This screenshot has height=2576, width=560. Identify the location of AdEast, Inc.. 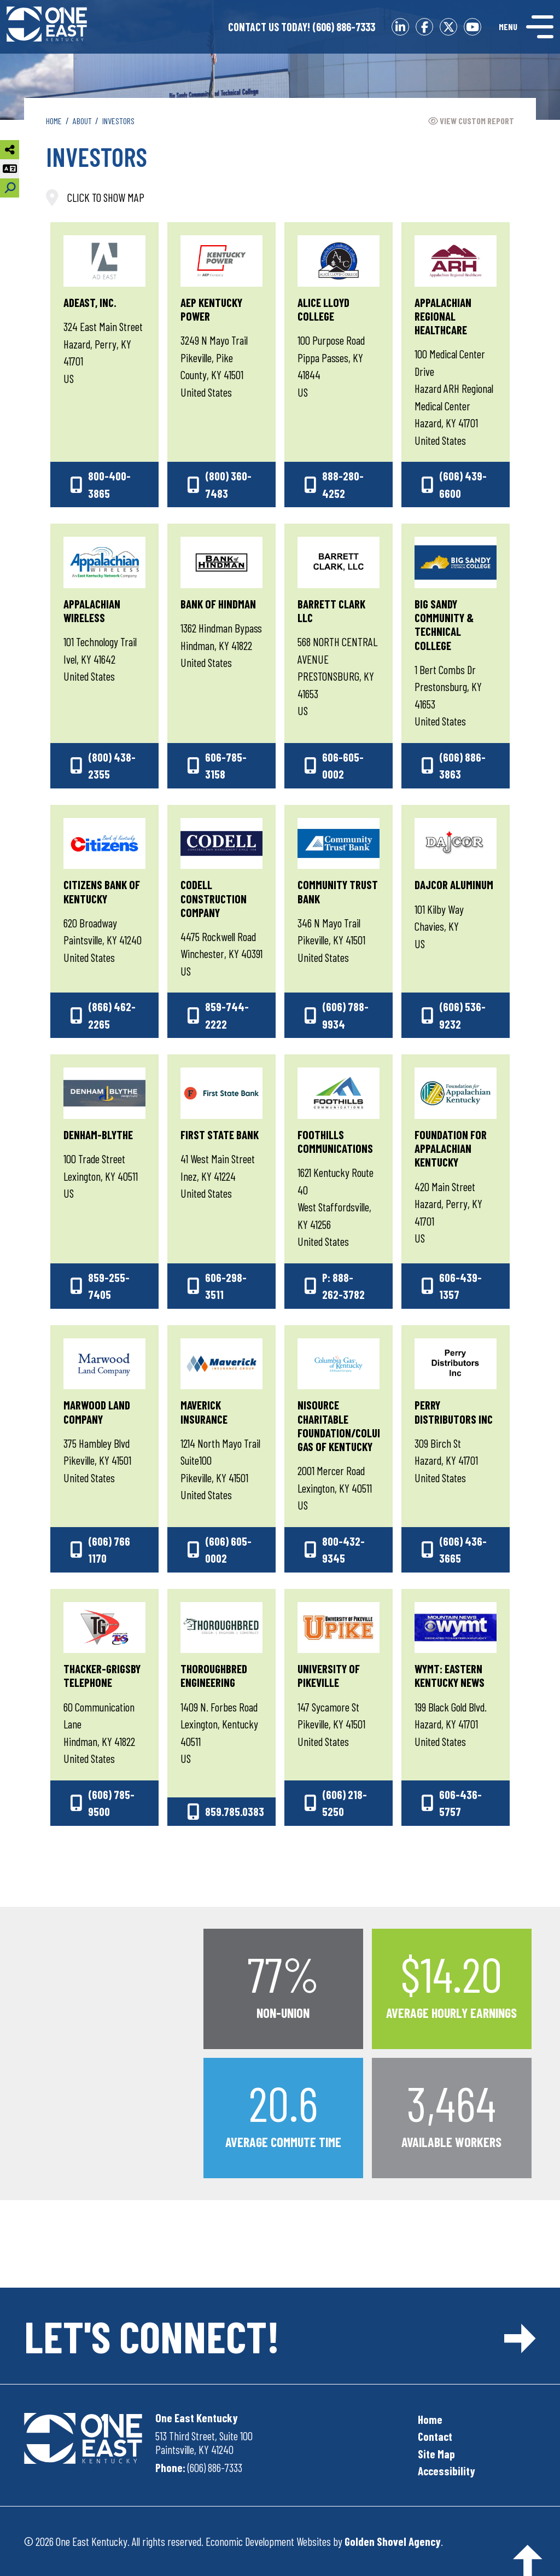
(89, 302).